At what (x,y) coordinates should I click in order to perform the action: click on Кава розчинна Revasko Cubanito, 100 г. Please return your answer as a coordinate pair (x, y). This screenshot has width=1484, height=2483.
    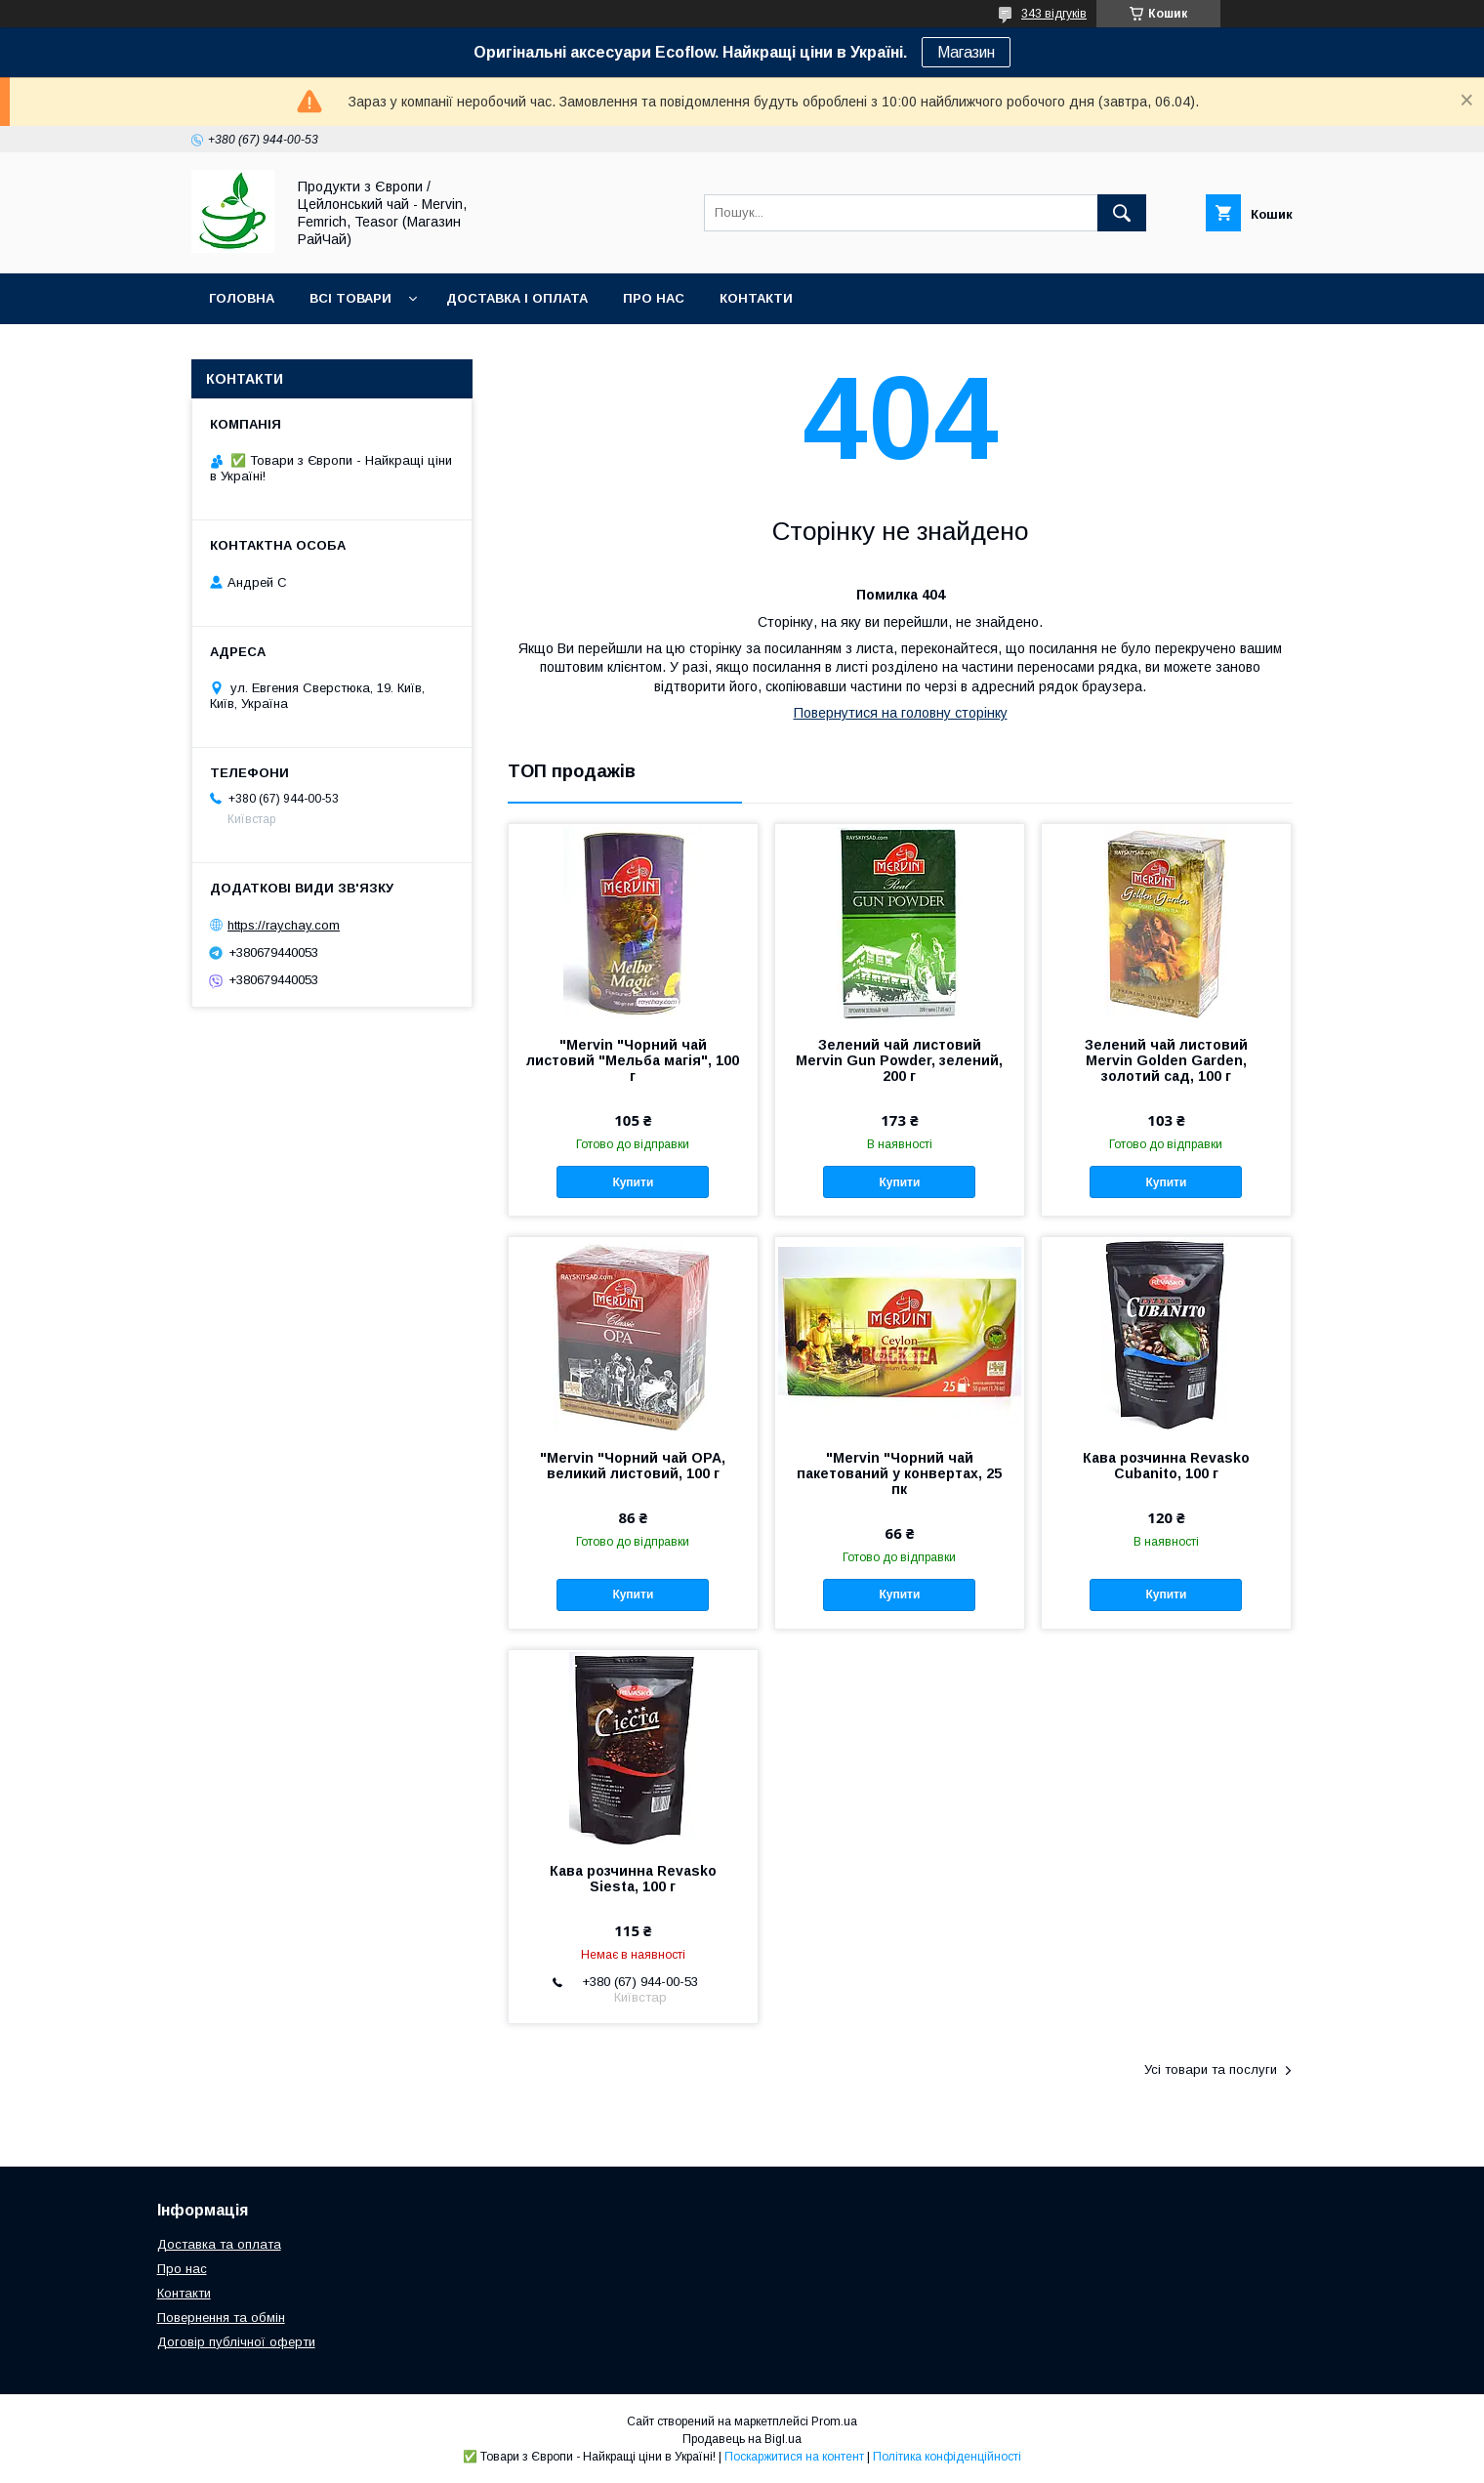
    Looking at the image, I should click on (1166, 1465).